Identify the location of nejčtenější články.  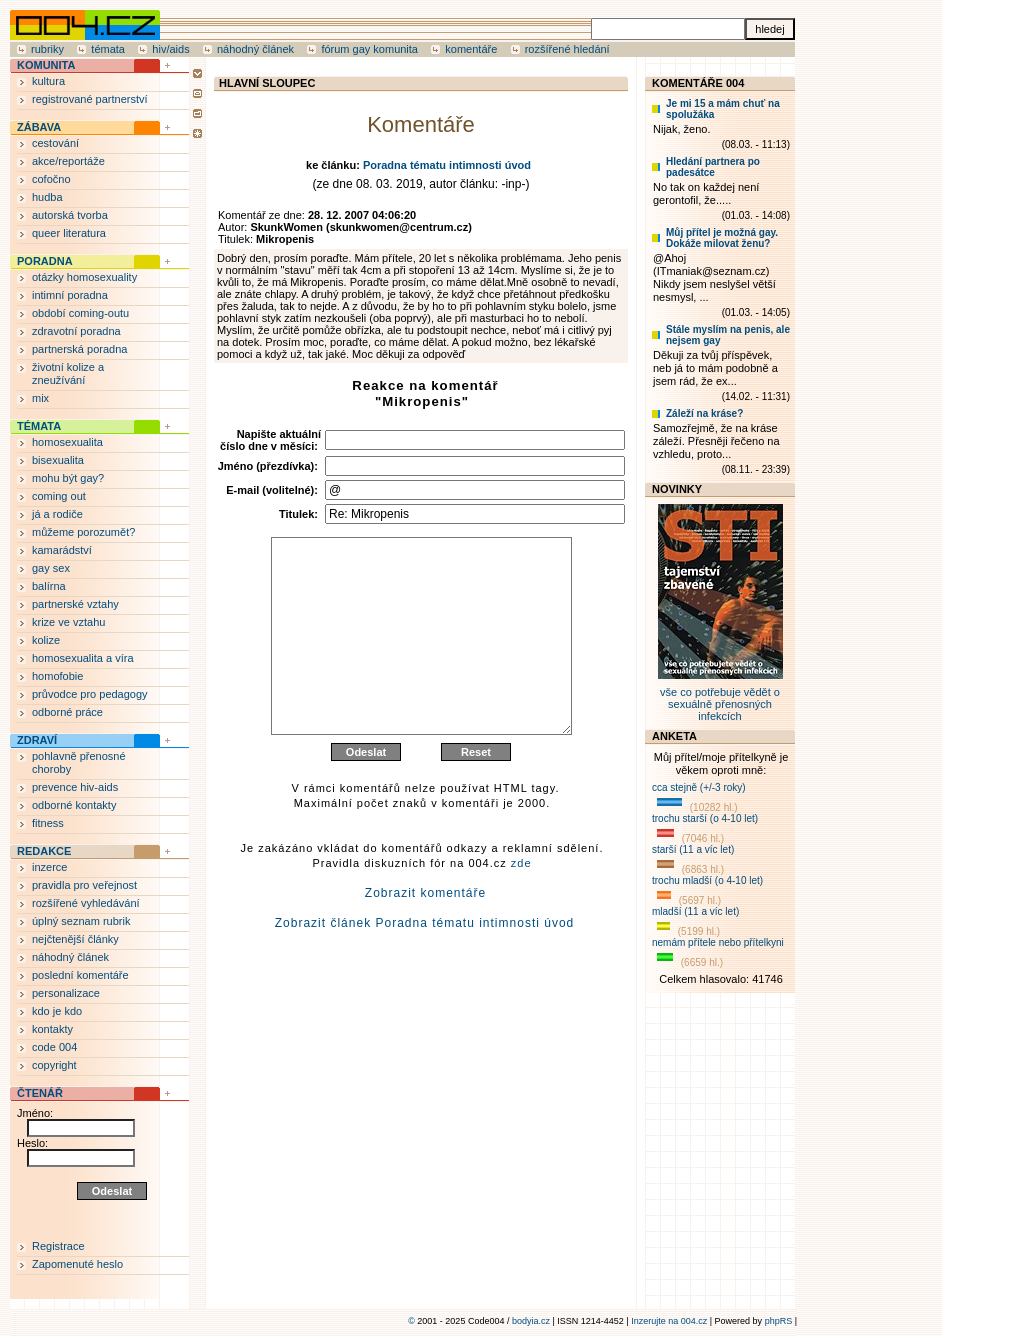
(75, 939).